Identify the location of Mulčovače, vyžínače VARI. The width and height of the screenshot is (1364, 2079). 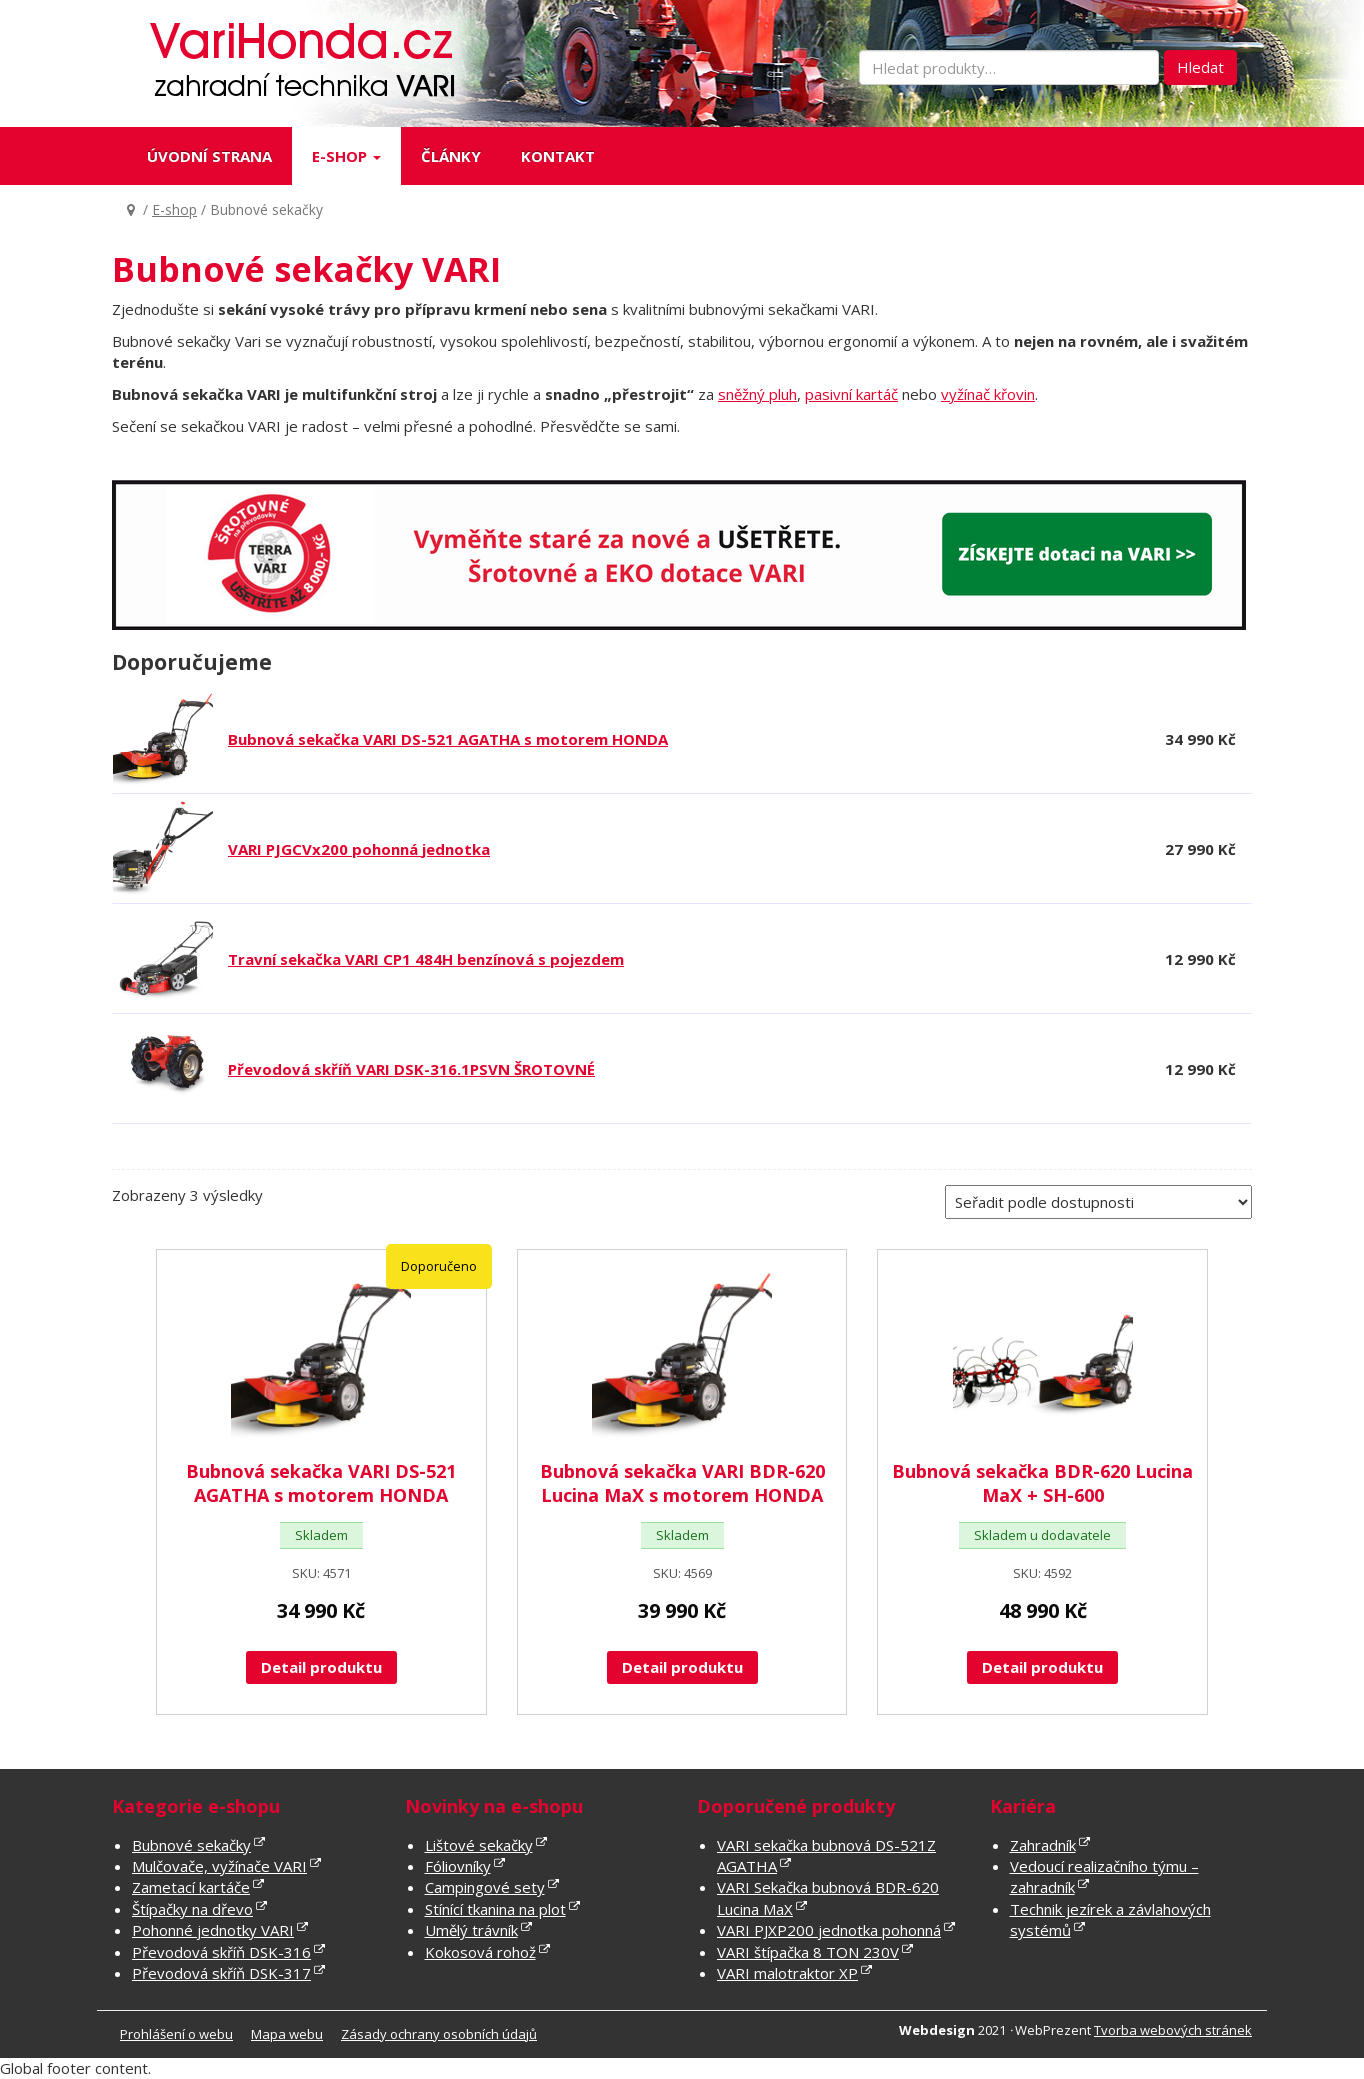
(219, 1866).